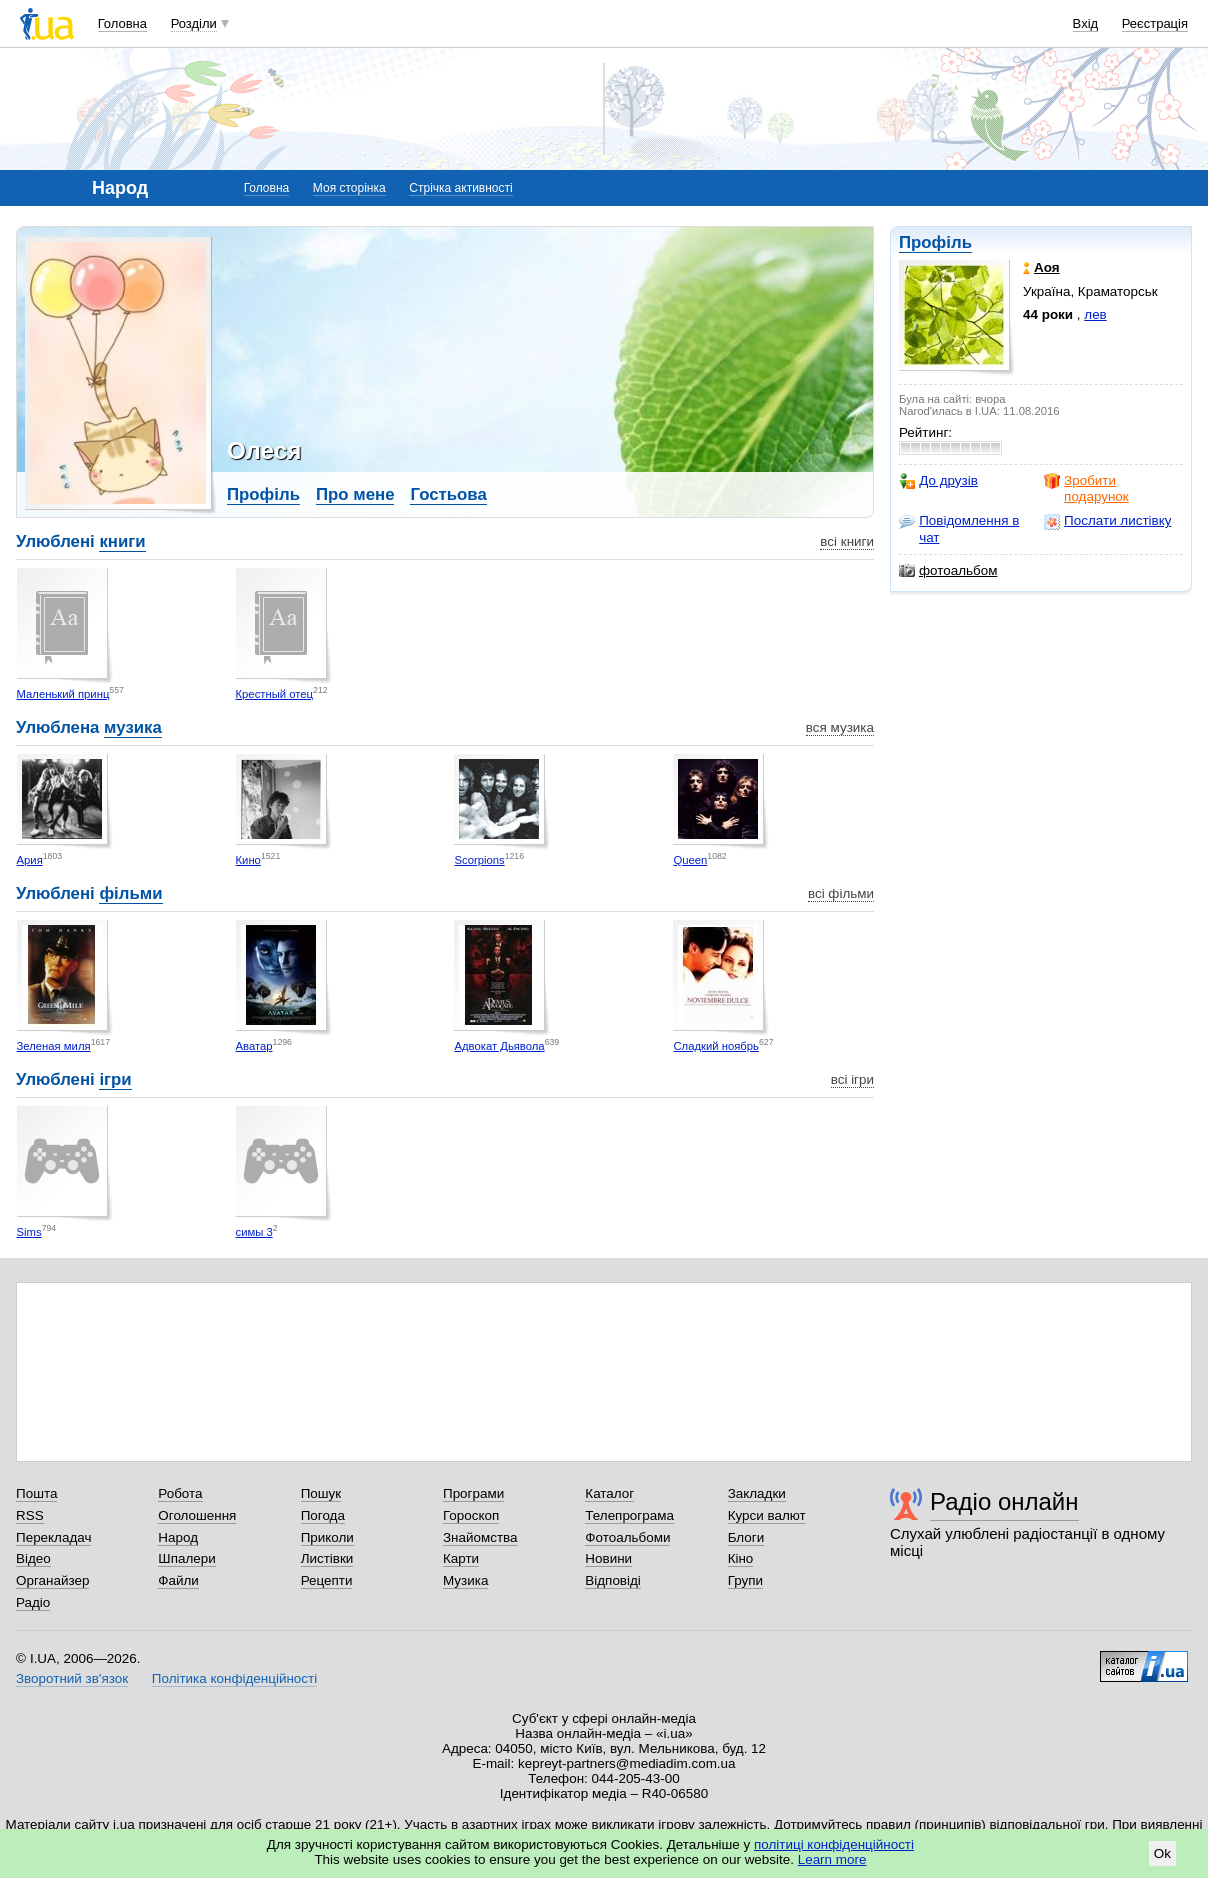 Image resolution: width=1208 pixels, height=1878 pixels. What do you see at coordinates (465, 1580) in the screenshot?
I see `Музика` at bounding box center [465, 1580].